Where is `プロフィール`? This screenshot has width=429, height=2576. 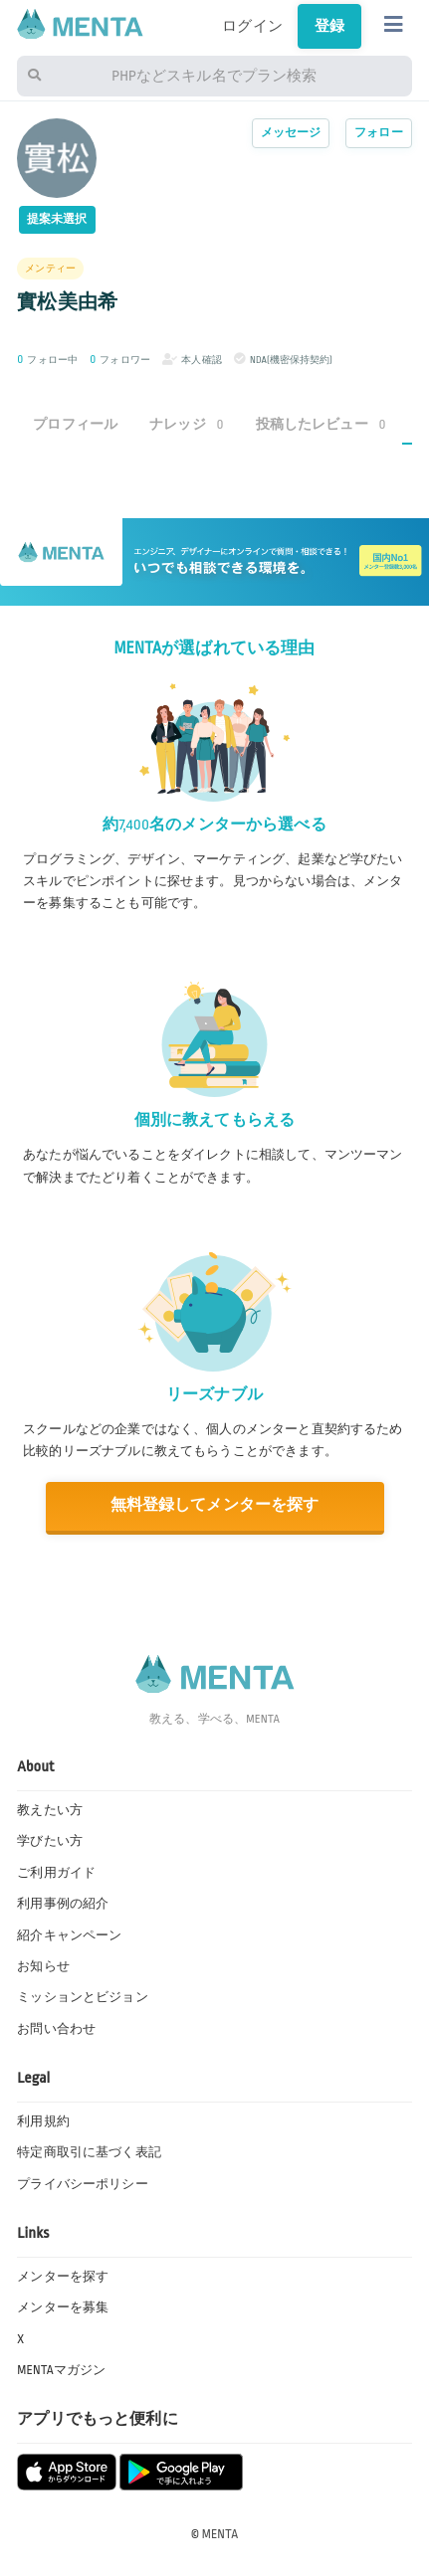 プロフィール is located at coordinates (75, 424).